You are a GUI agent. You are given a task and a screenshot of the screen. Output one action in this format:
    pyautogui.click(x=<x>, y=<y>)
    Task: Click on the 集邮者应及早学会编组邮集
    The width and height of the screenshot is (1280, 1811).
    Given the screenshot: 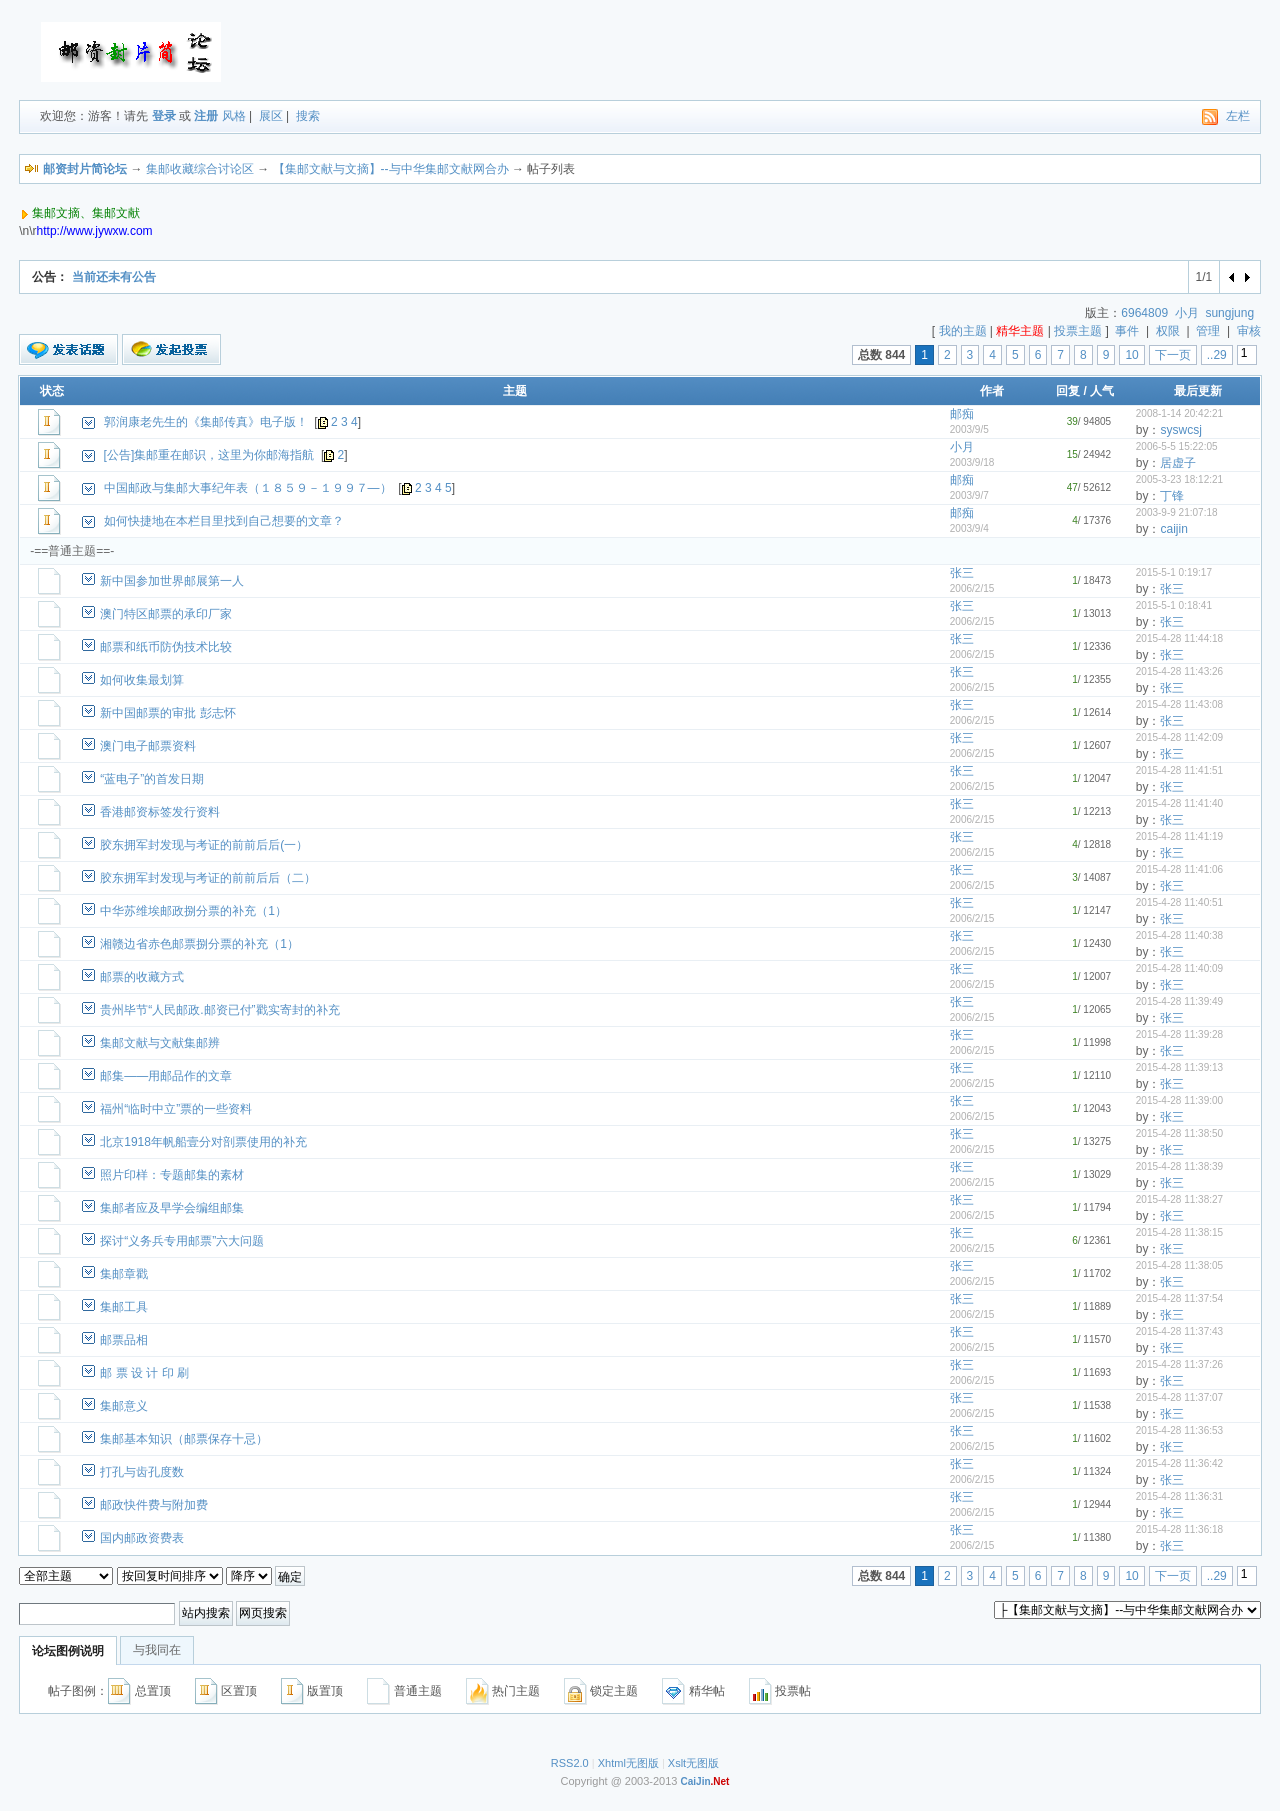 What is the action you would take?
    pyautogui.click(x=172, y=1208)
    